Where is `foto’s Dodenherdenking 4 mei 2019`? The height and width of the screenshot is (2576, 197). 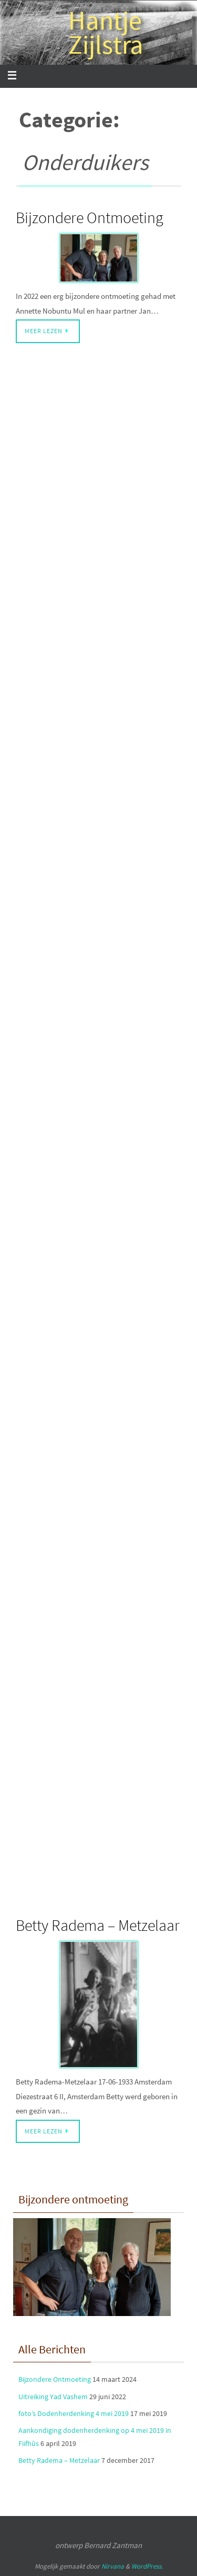 foto’s Dodenherdenking 4 mei 2019 is located at coordinates (73, 2413).